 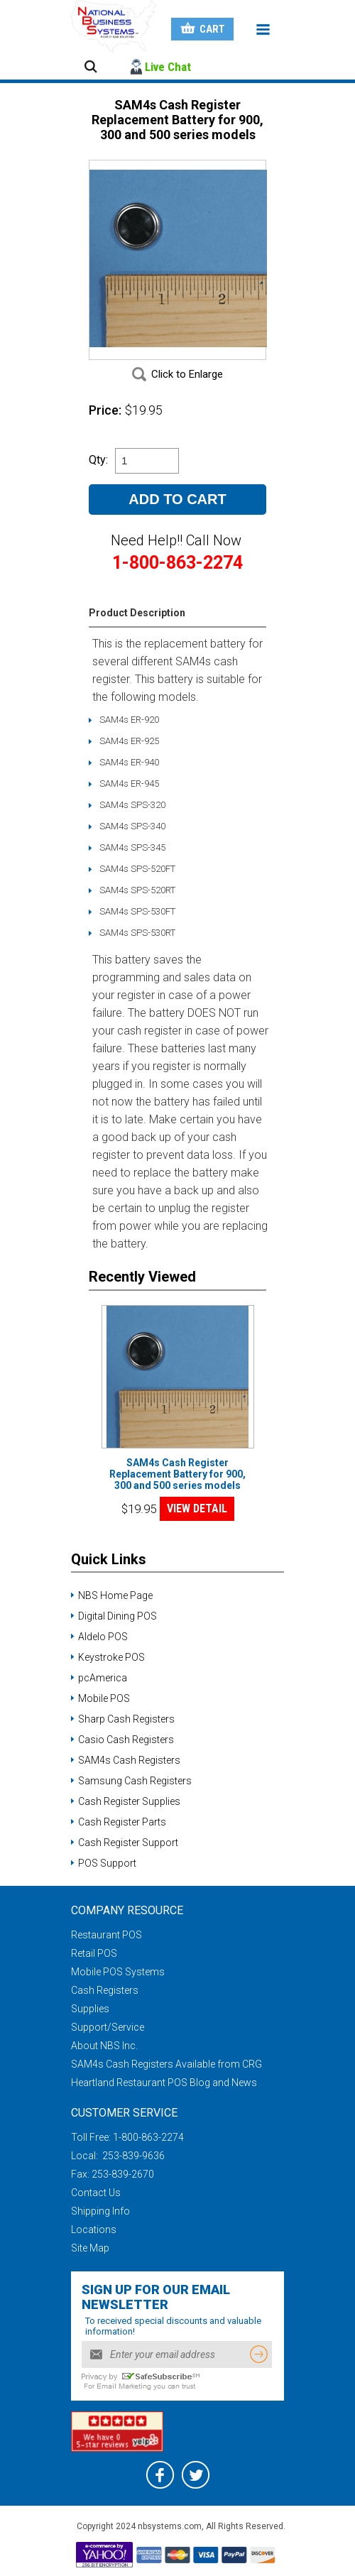 What do you see at coordinates (104, 2045) in the screenshot?
I see `About NBS Inc.` at bounding box center [104, 2045].